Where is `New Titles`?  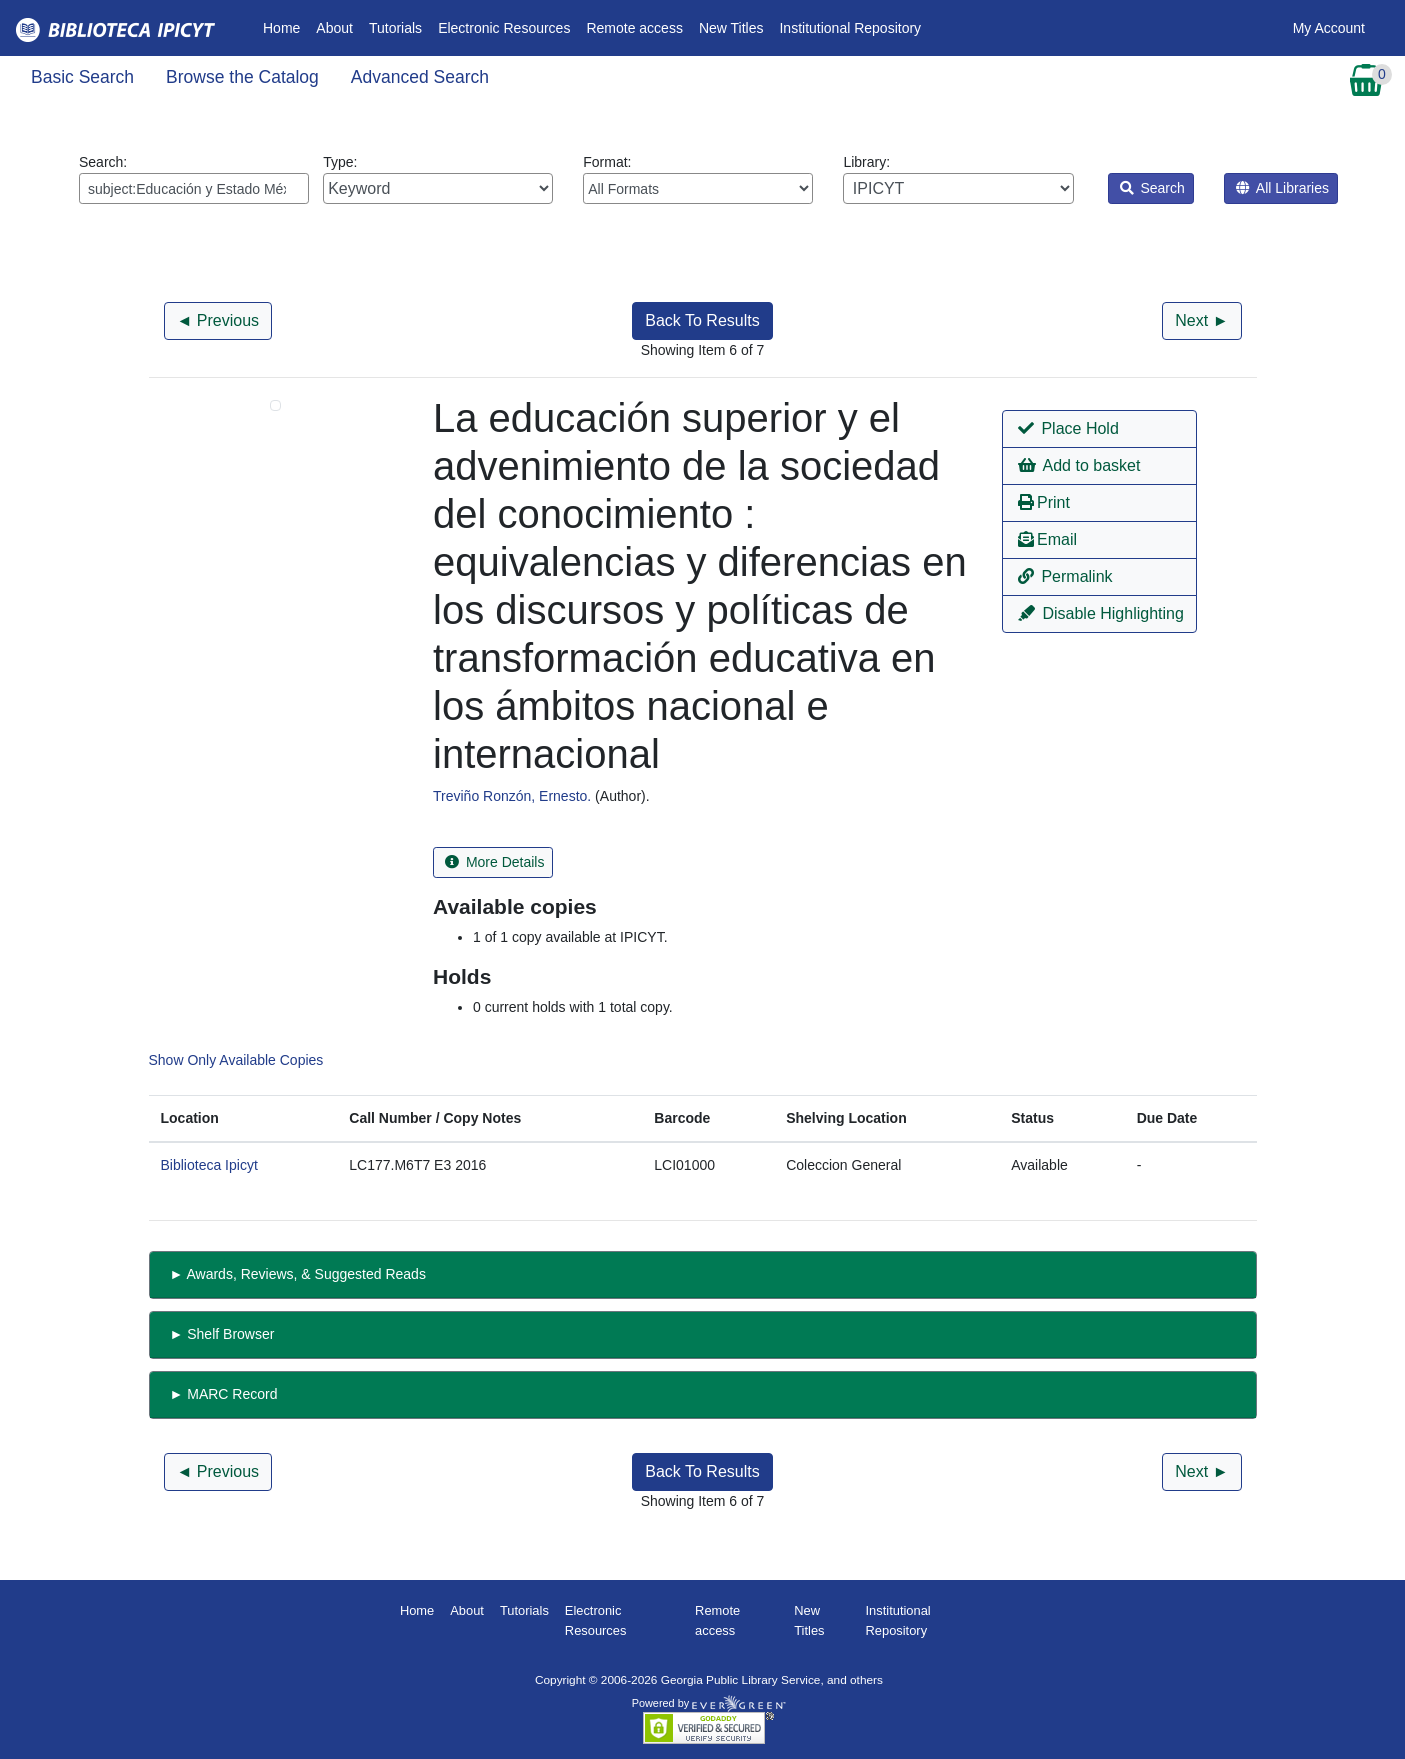 New Titles is located at coordinates (731, 28).